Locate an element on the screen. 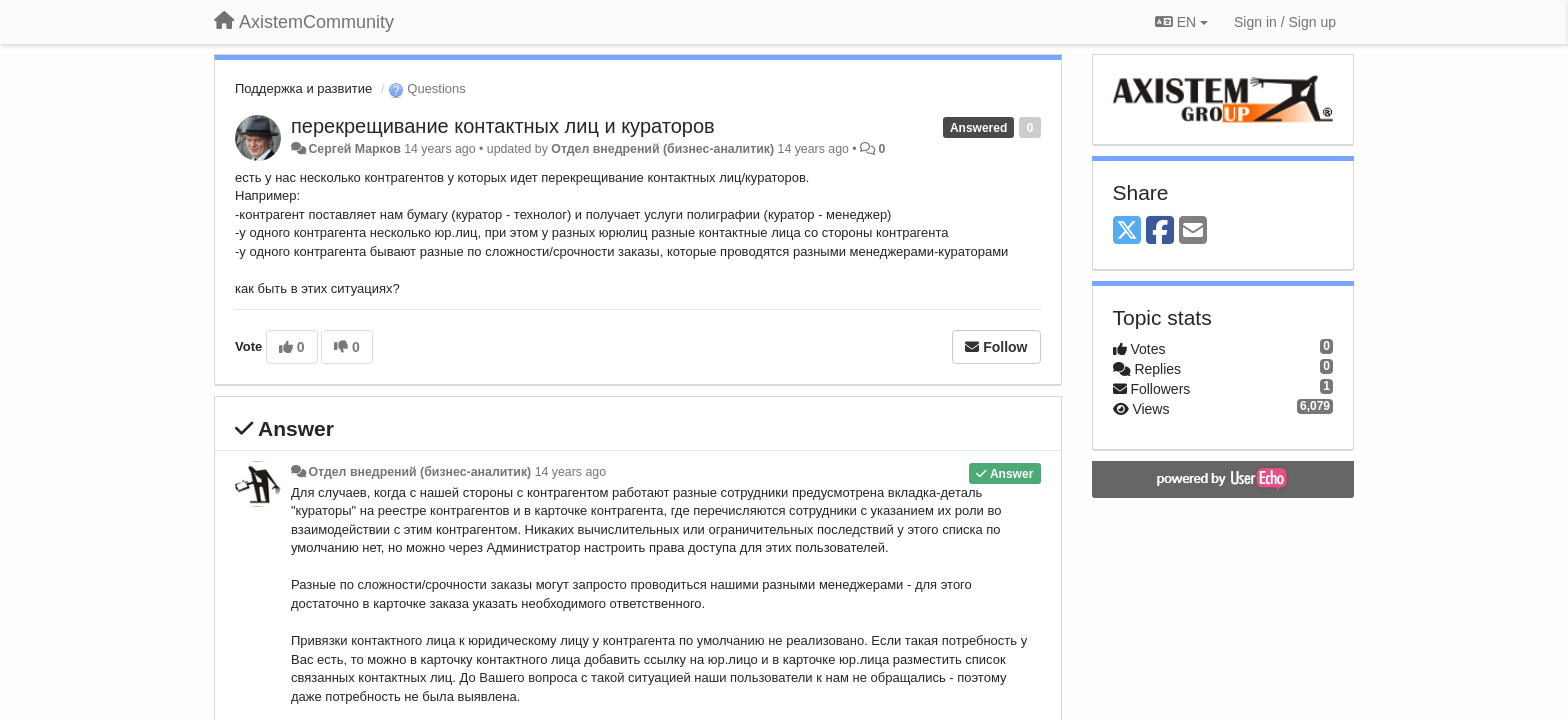  перекрещивание контактных лиц и кураторов is located at coordinates (503, 126).